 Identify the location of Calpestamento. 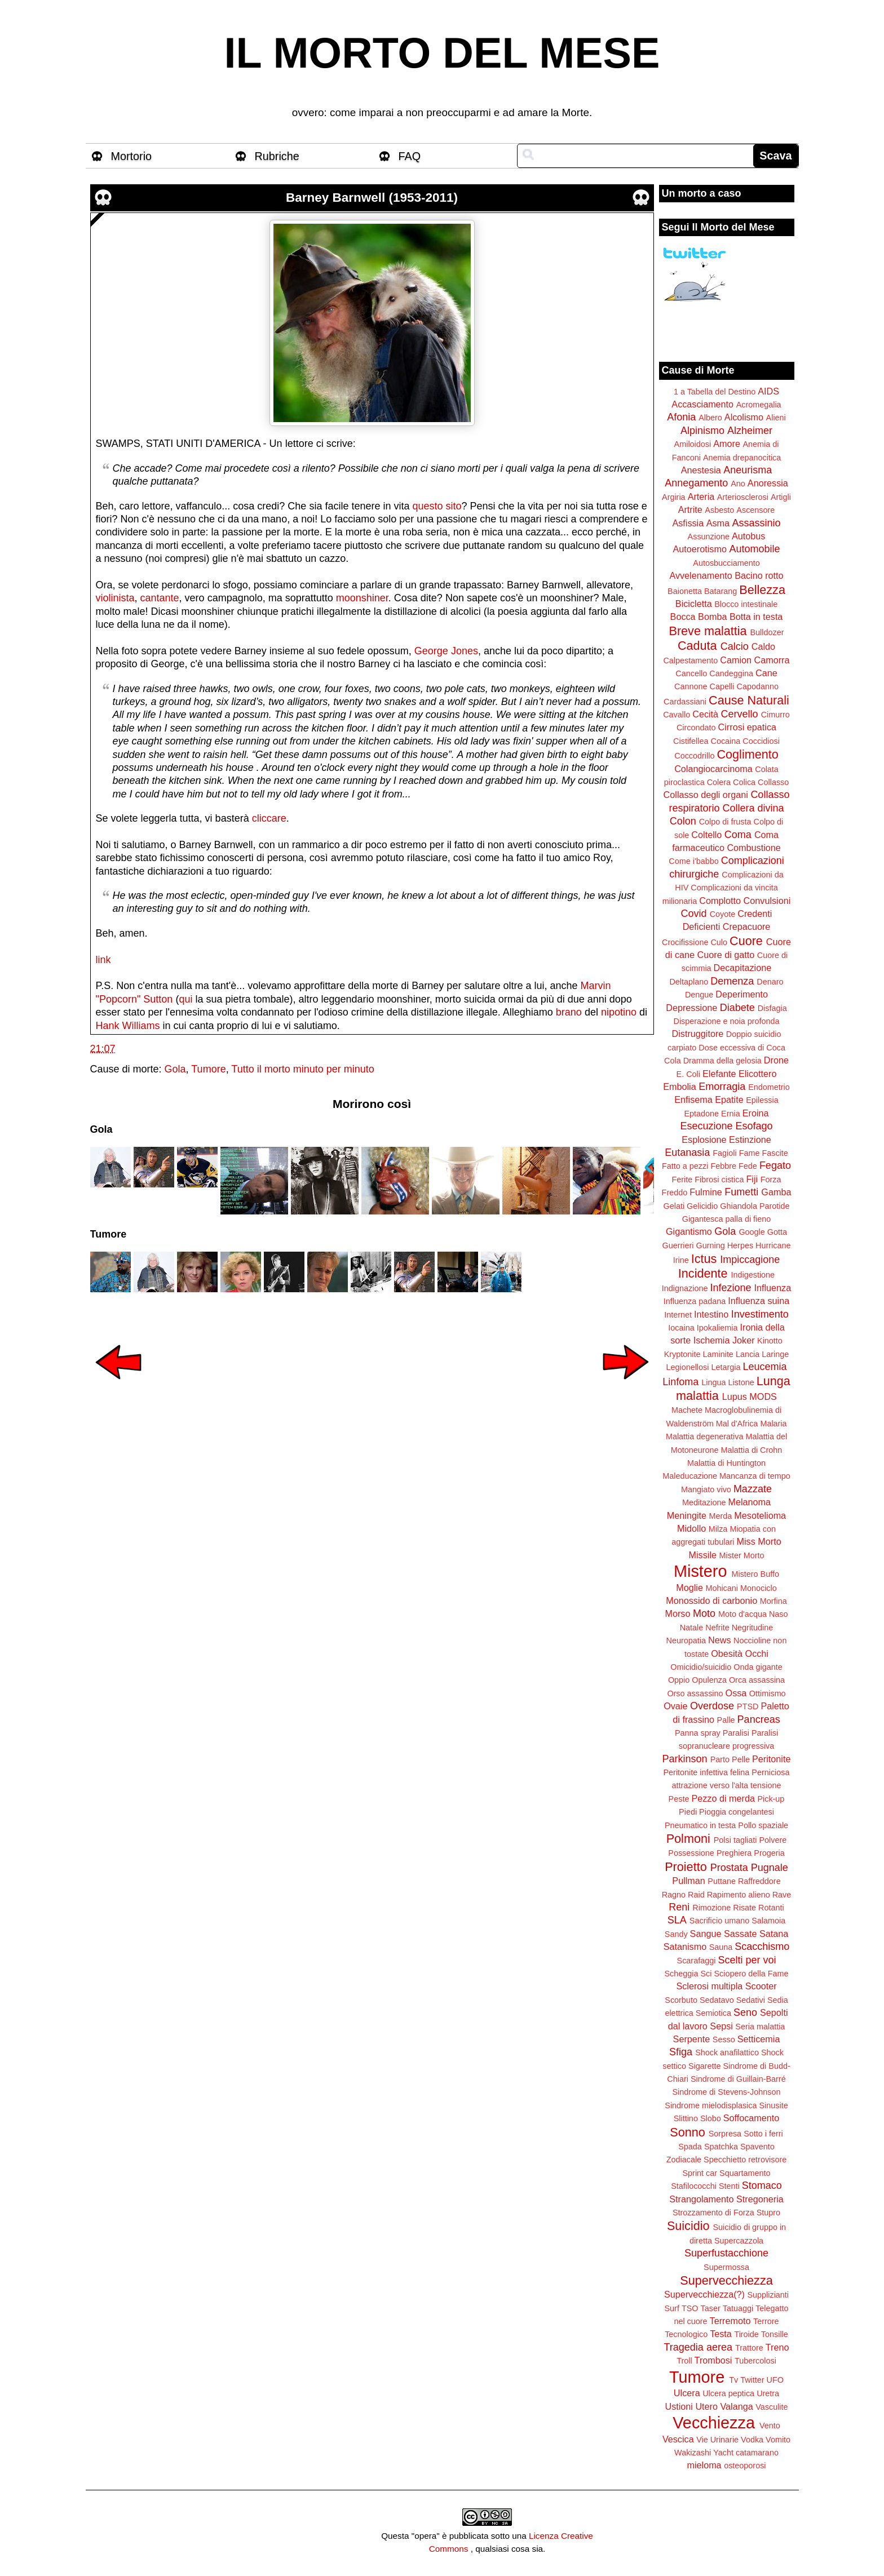
(690, 660).